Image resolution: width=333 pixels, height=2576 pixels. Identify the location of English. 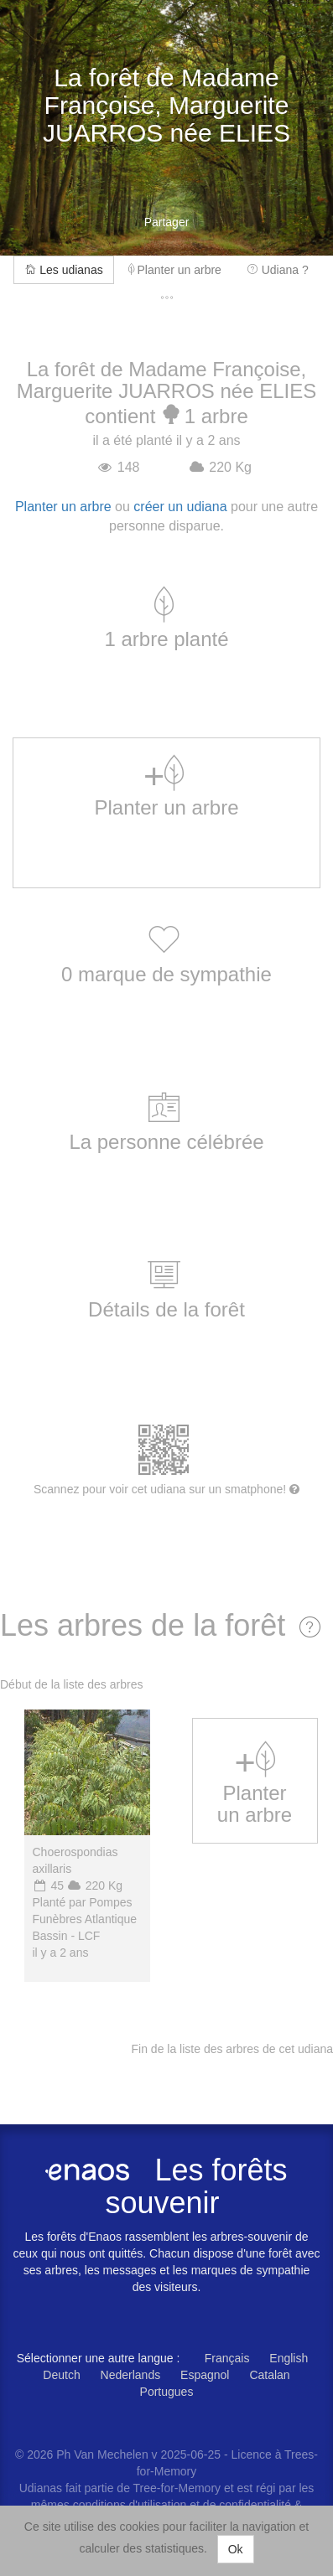
(288, 2358).